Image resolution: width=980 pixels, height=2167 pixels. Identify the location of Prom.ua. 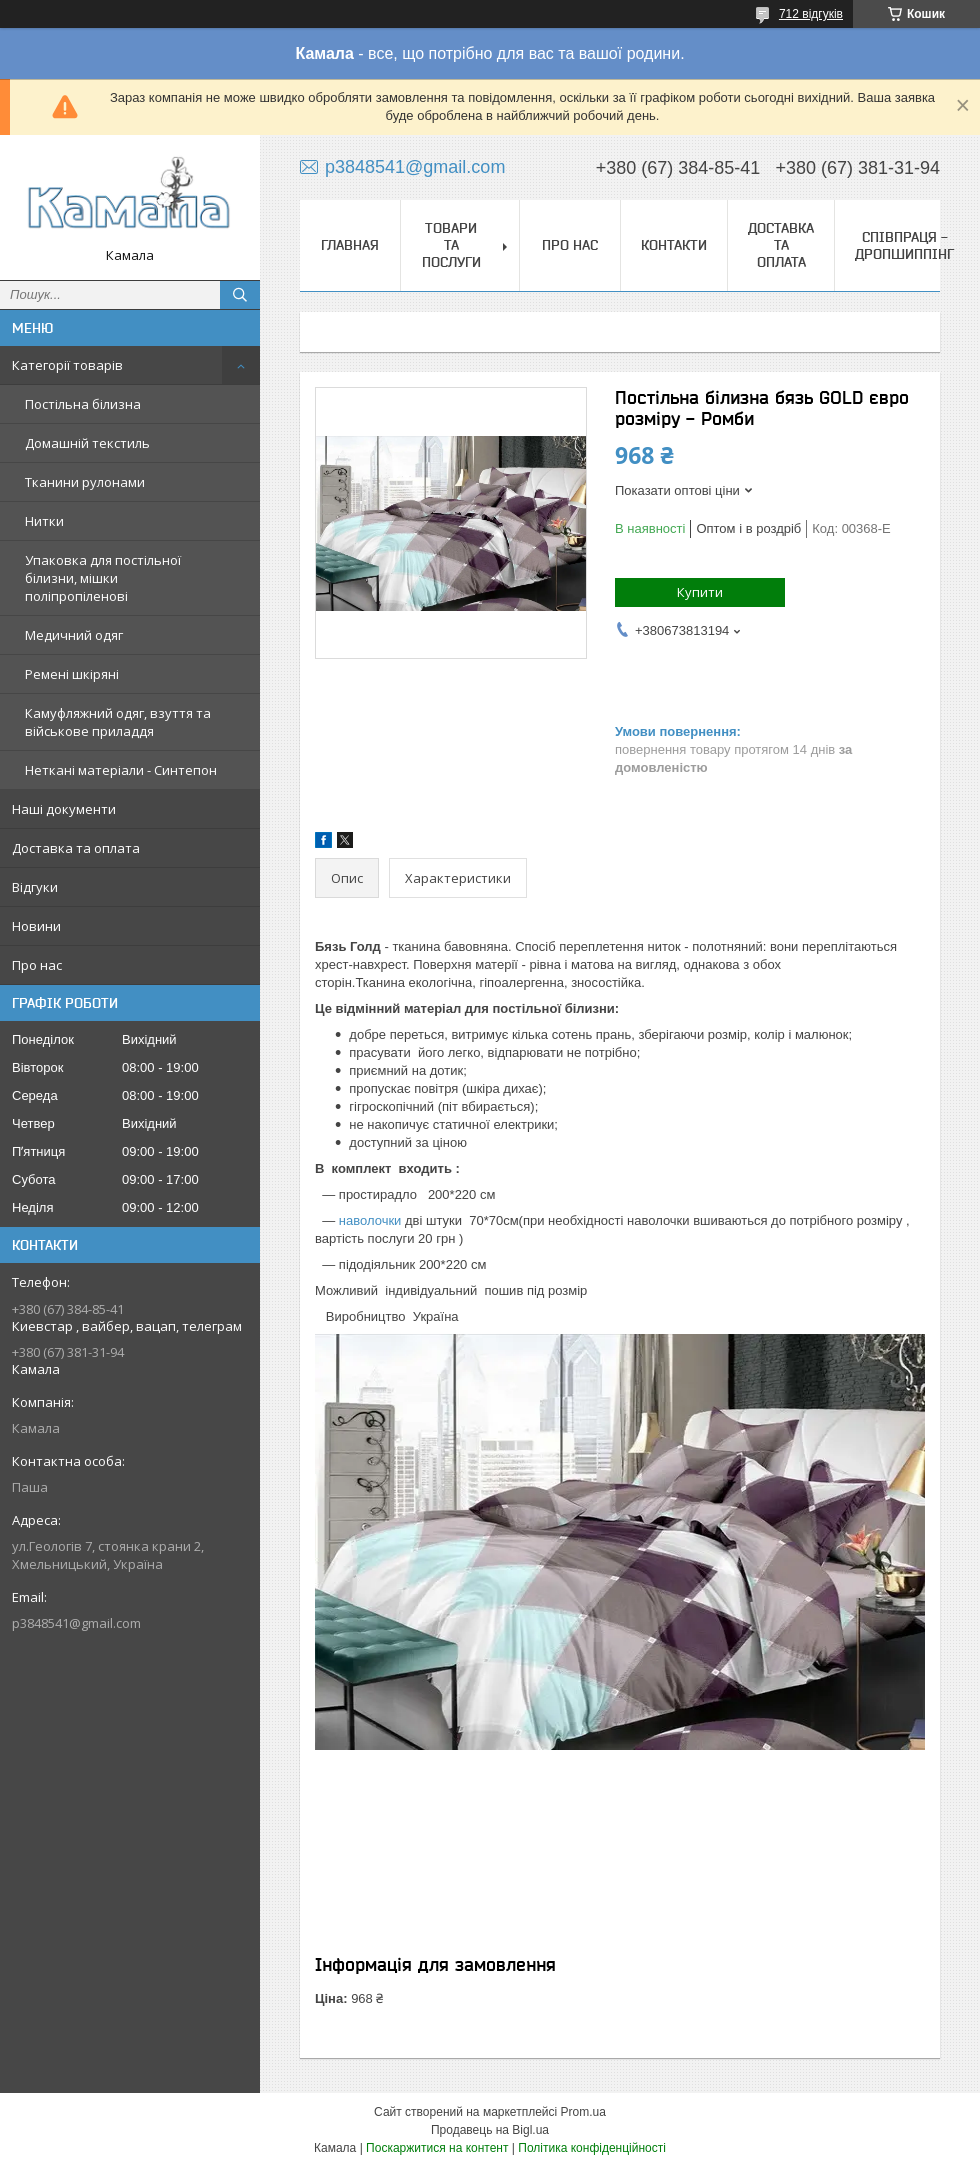
(583, 2112).